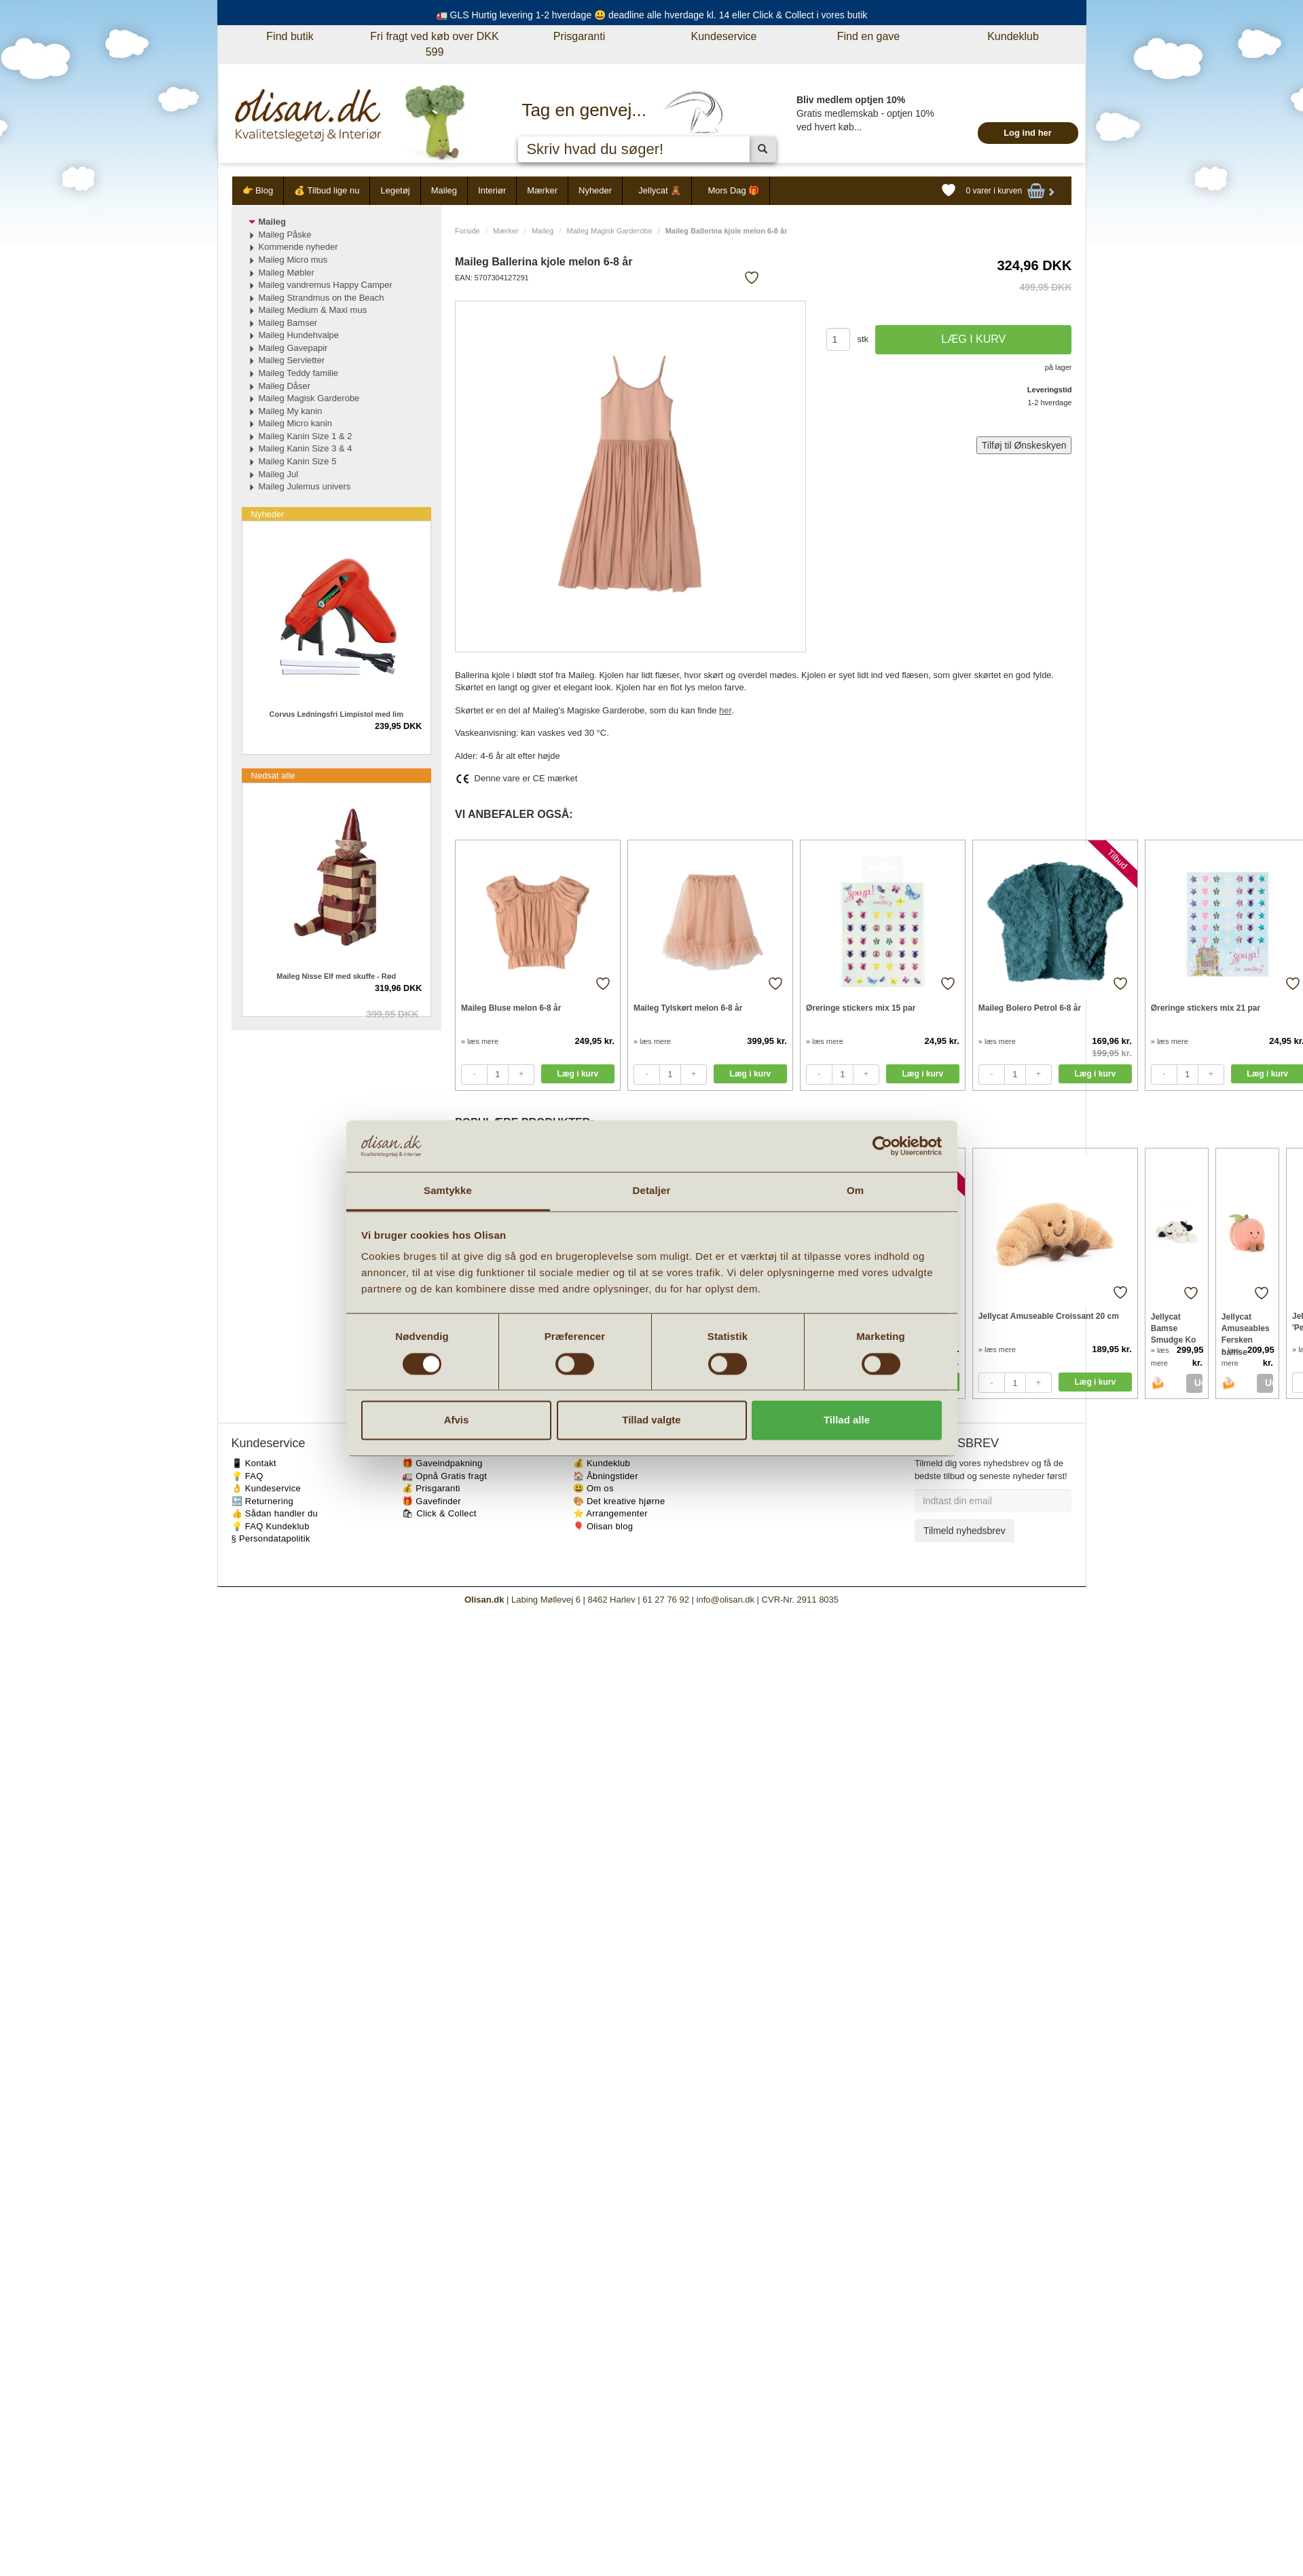 Image resolution: width=1303 pixels, height=2576 pixels. I want to click on her, so click(725, 710).